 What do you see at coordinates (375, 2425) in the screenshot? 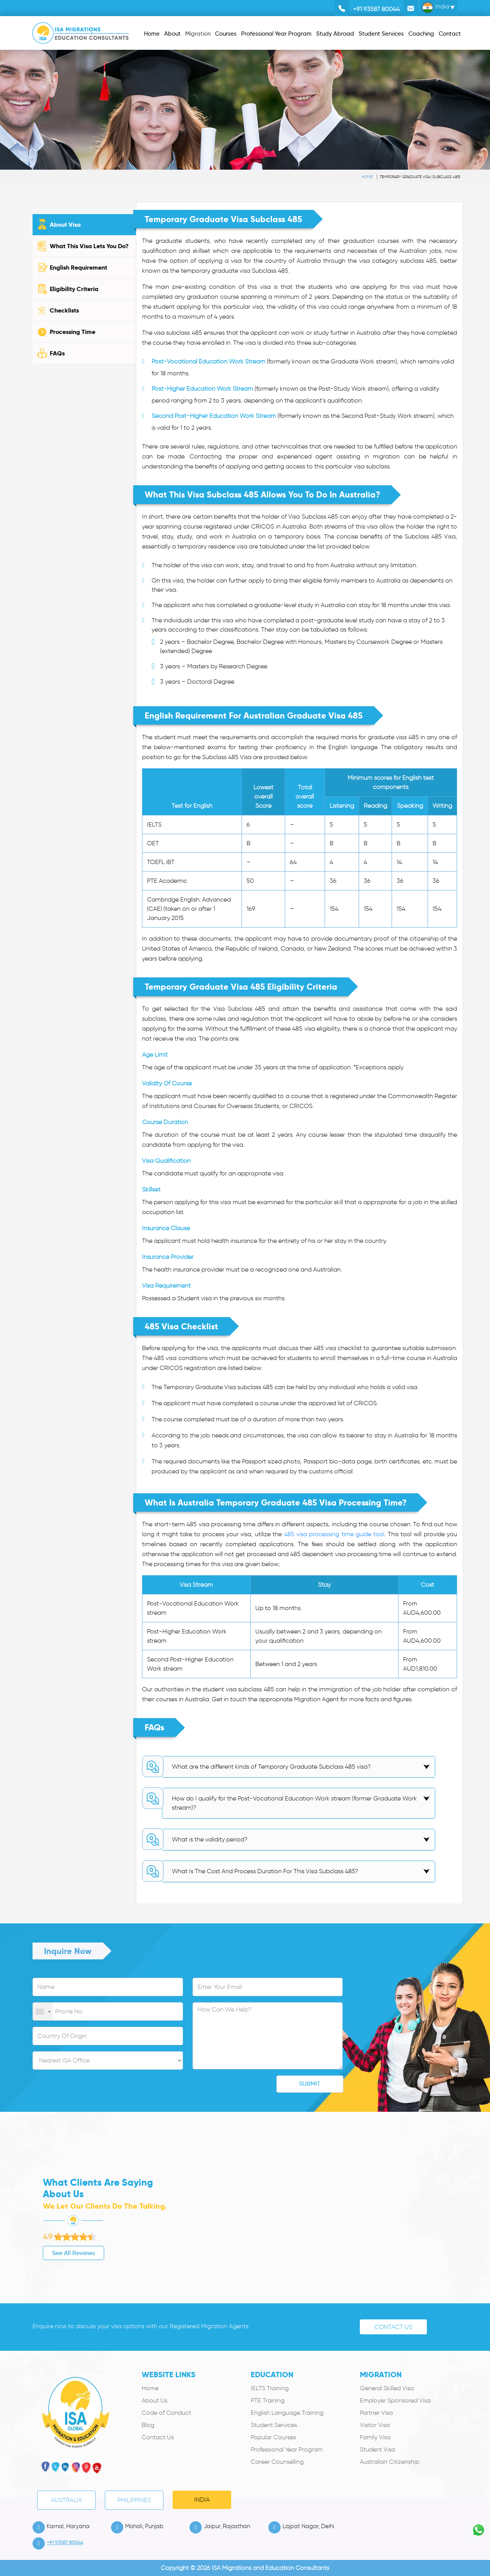
I see `Visitor Visa` at bounding box center [375, 2425].